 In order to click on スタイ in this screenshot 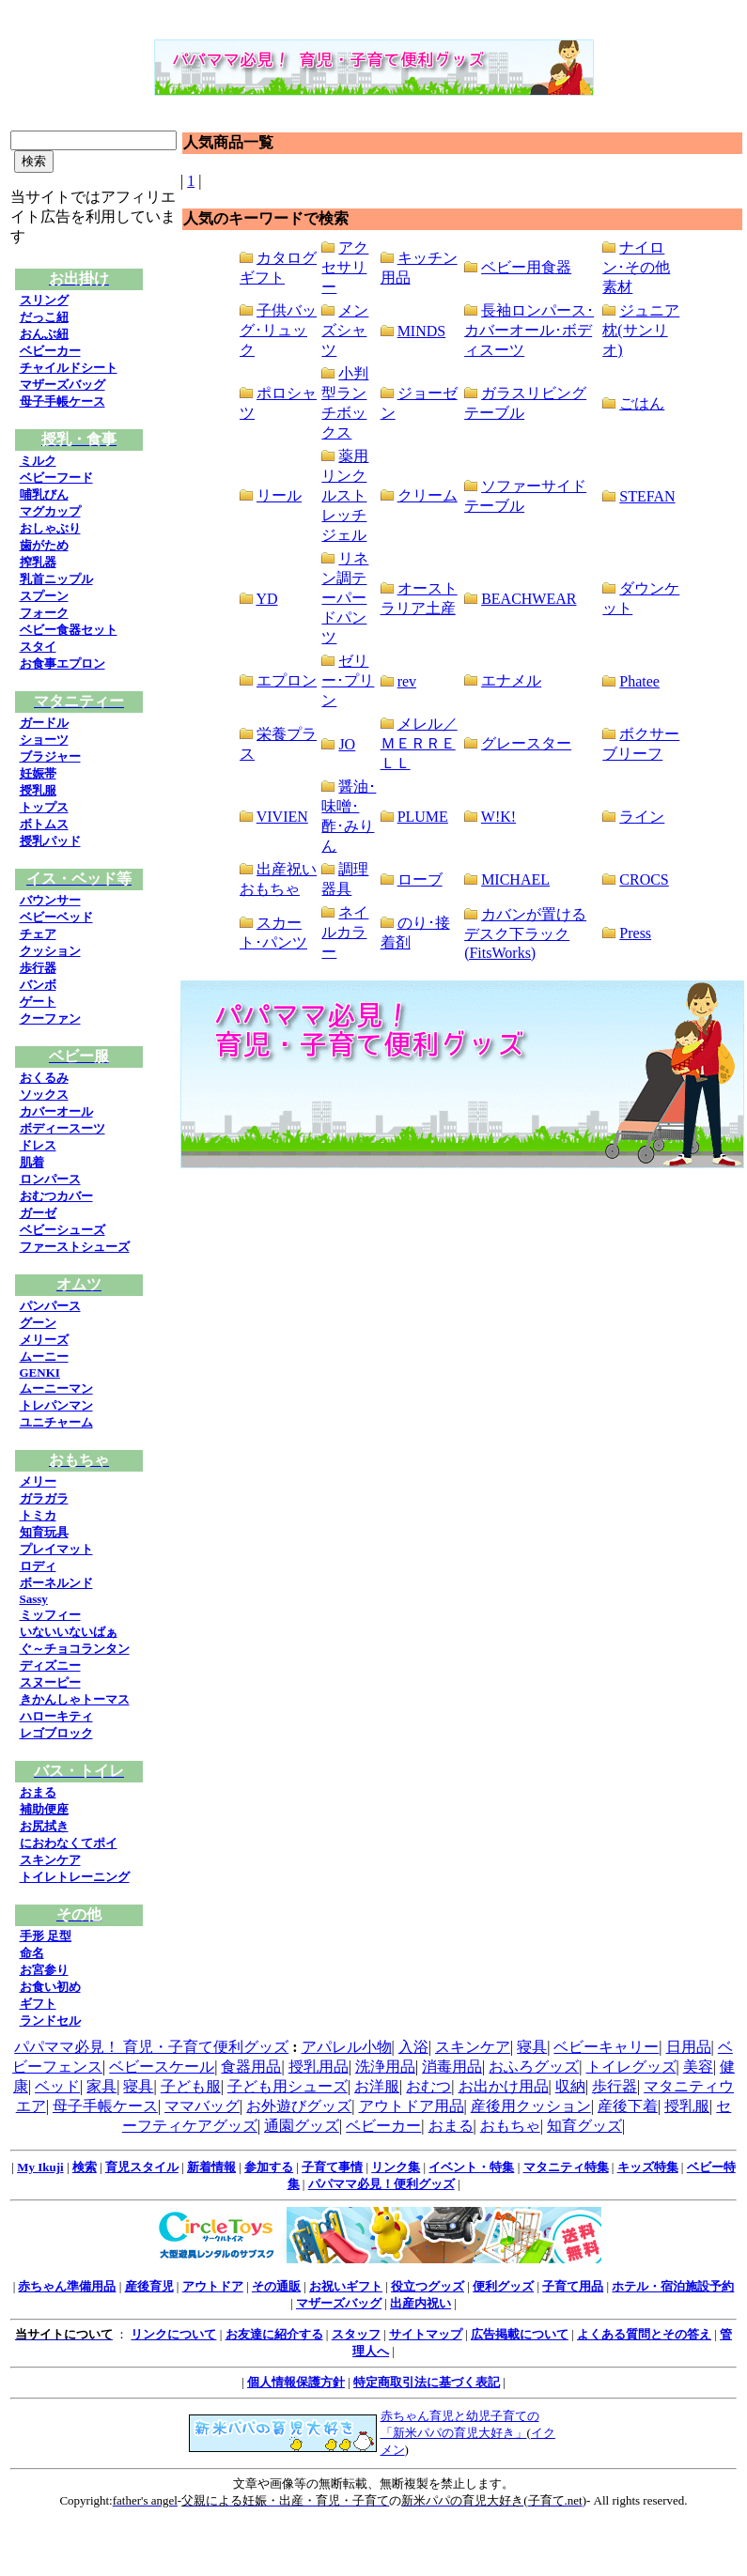, I will do `click(38, 647)`.